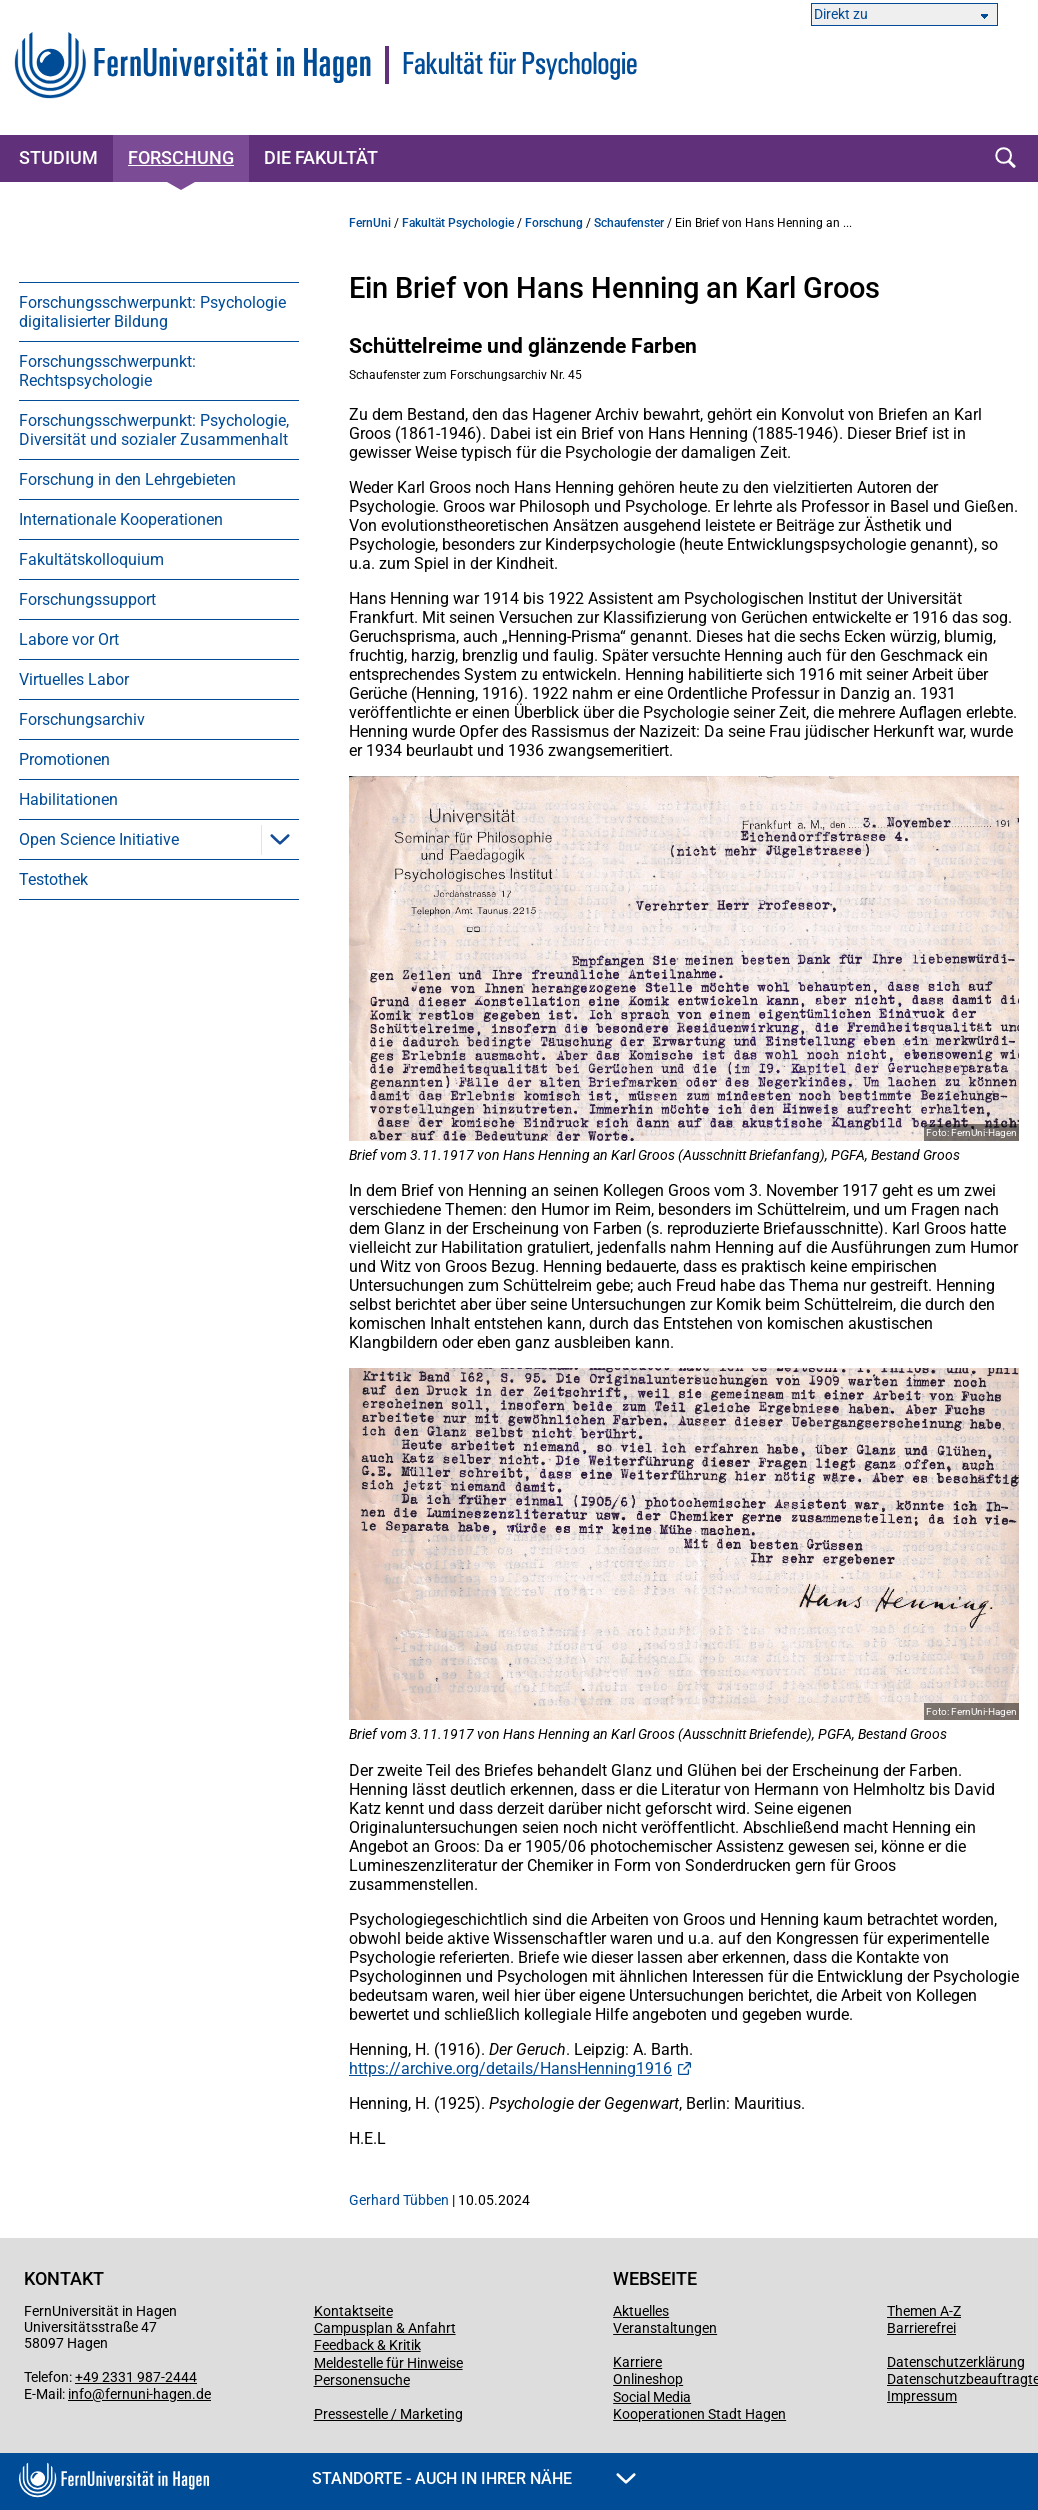 This screenshot has width=1038, height=2510. Describe the element at coordinates (629, 223) in the screenshot. I see `Schaufenster` at that location.